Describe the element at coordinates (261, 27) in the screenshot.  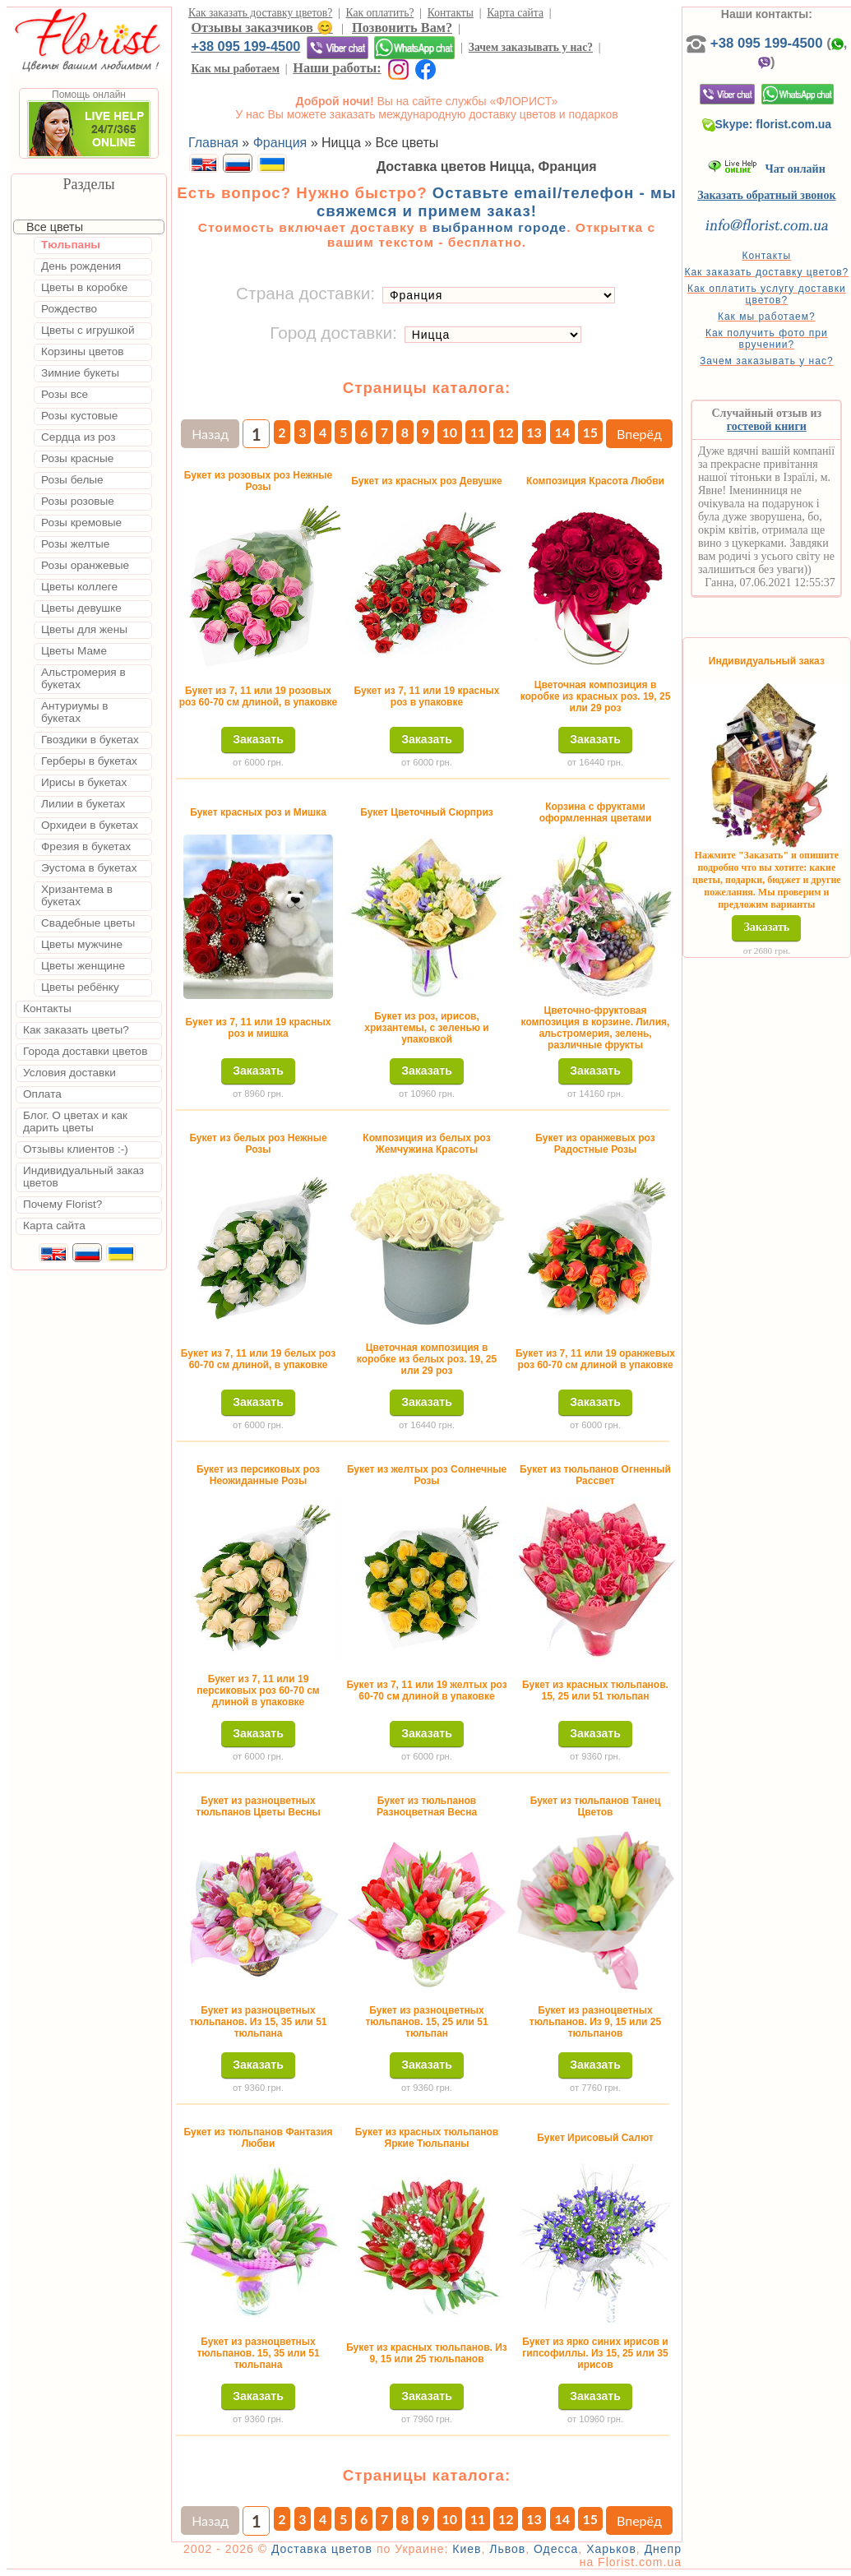
I see `Отзывы заказчиков 😊` at that location.